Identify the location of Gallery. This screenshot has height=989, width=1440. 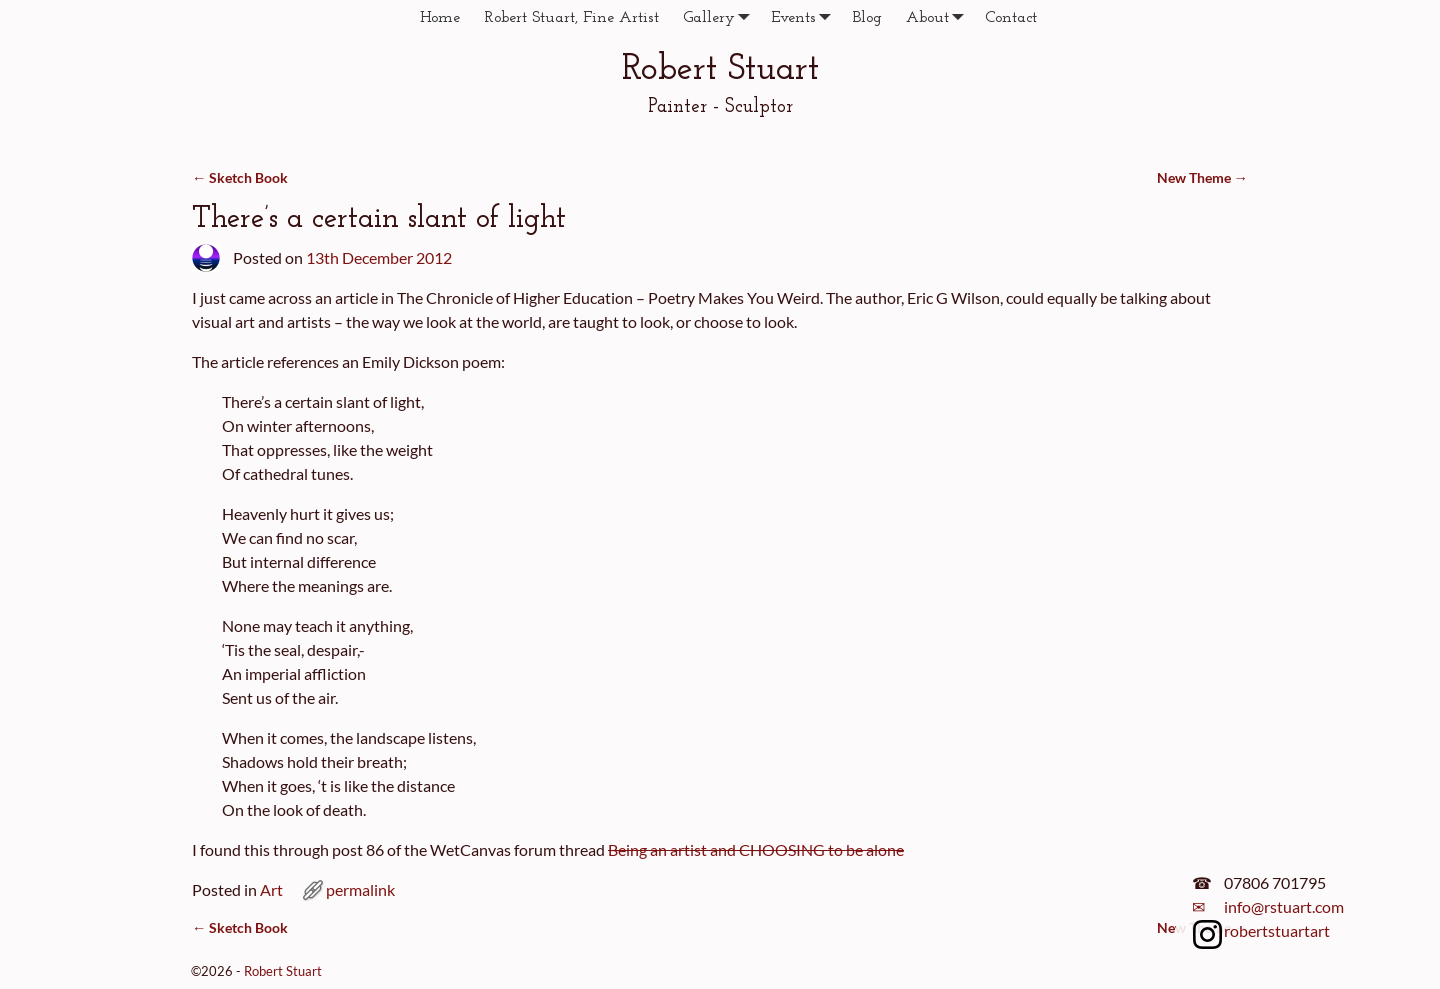
(721, 17).